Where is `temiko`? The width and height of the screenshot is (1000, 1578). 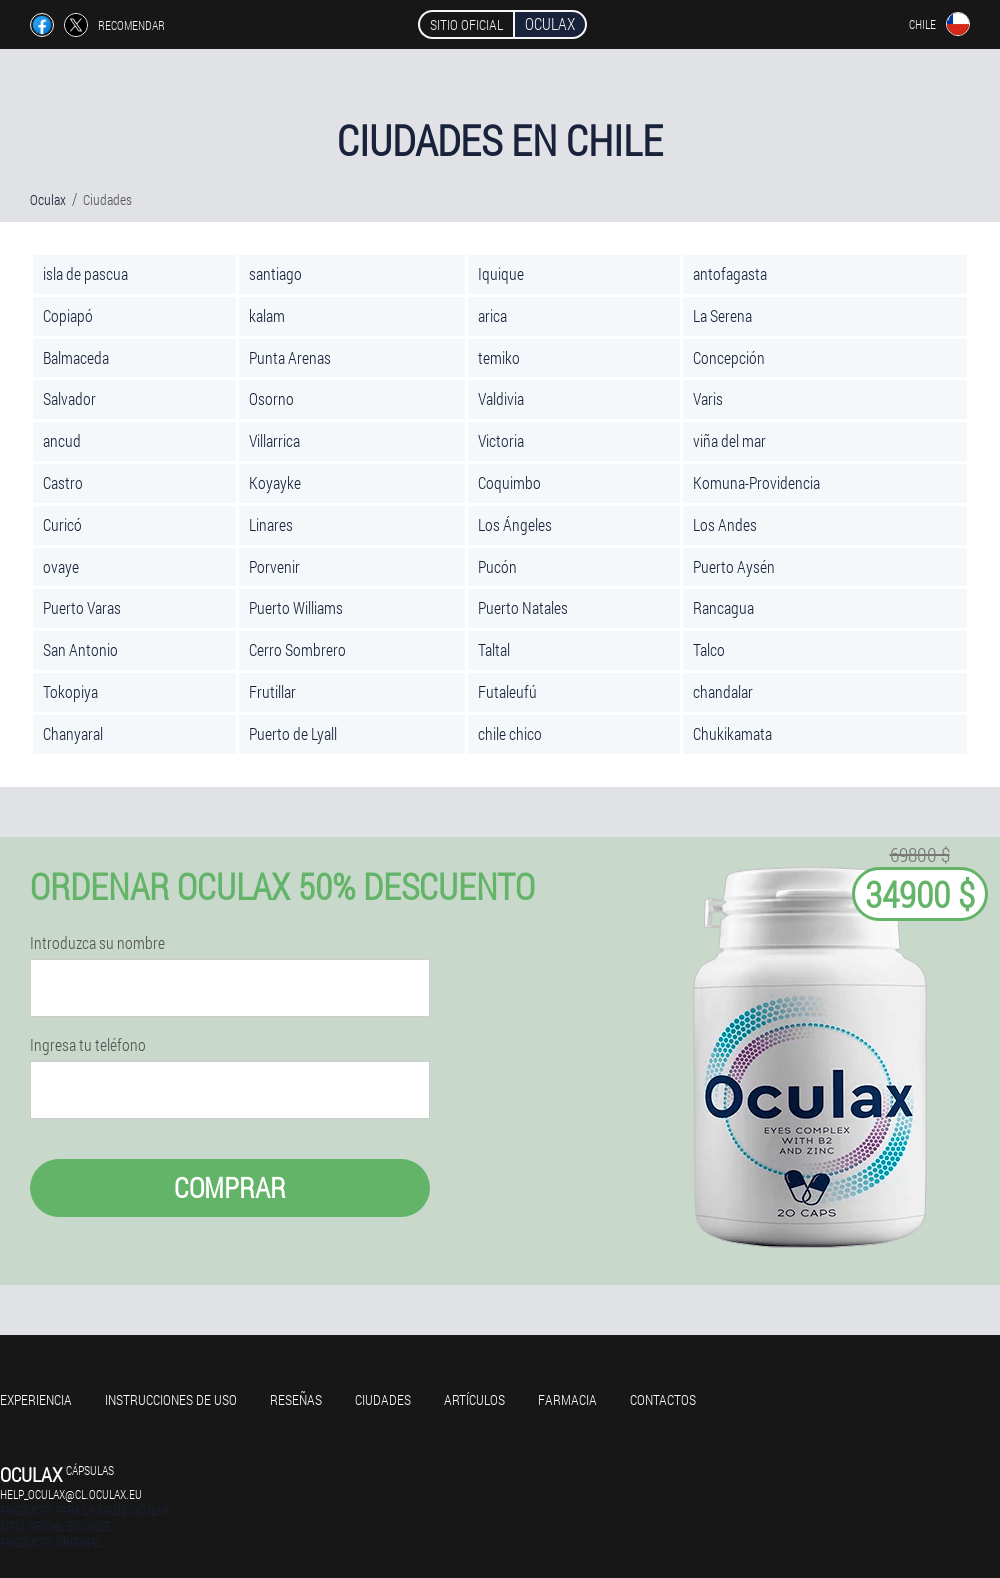
temiko is located at coordinates (499, 357).